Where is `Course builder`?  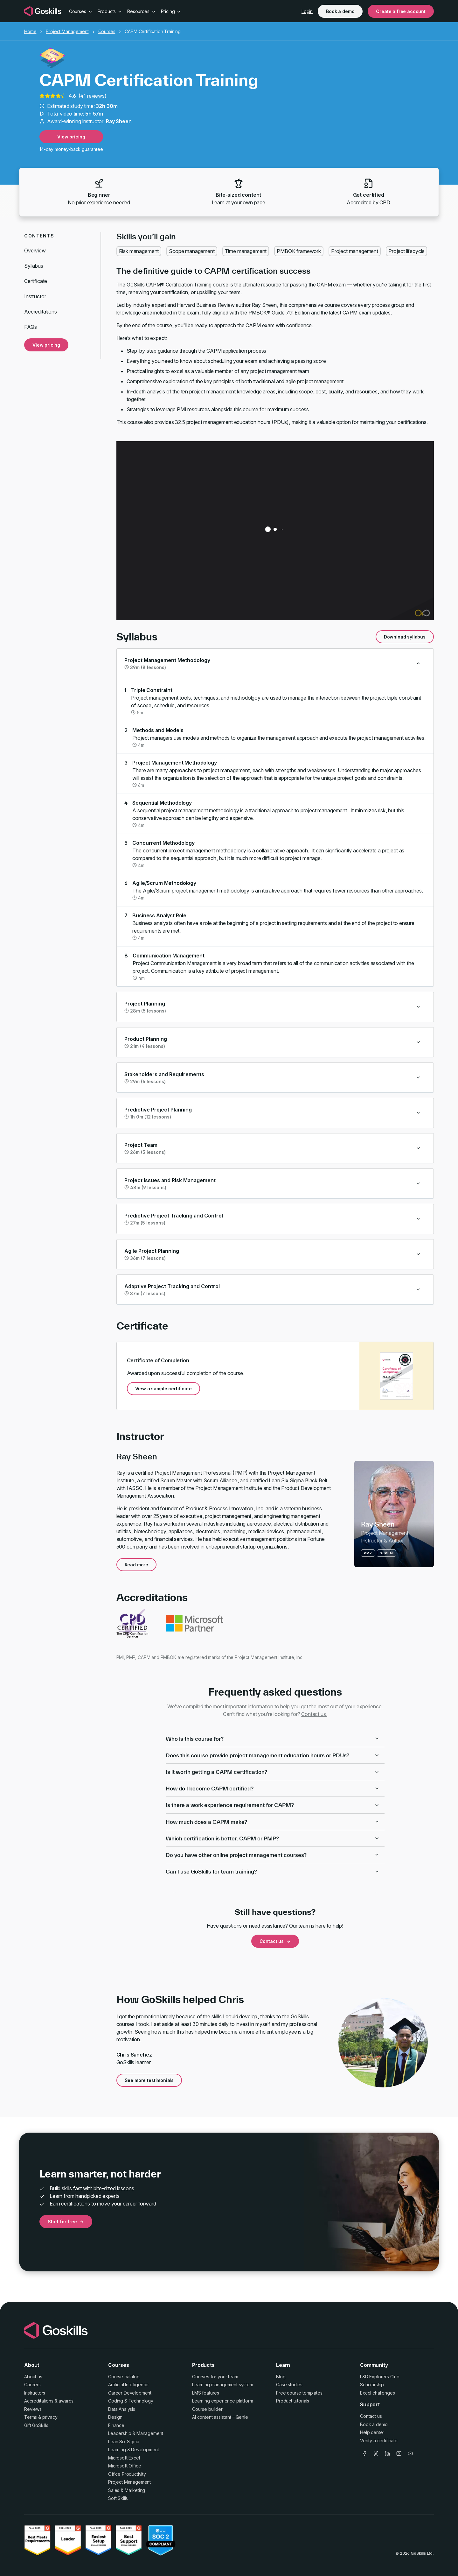
Course builder is located at coordinates (207, 2409).